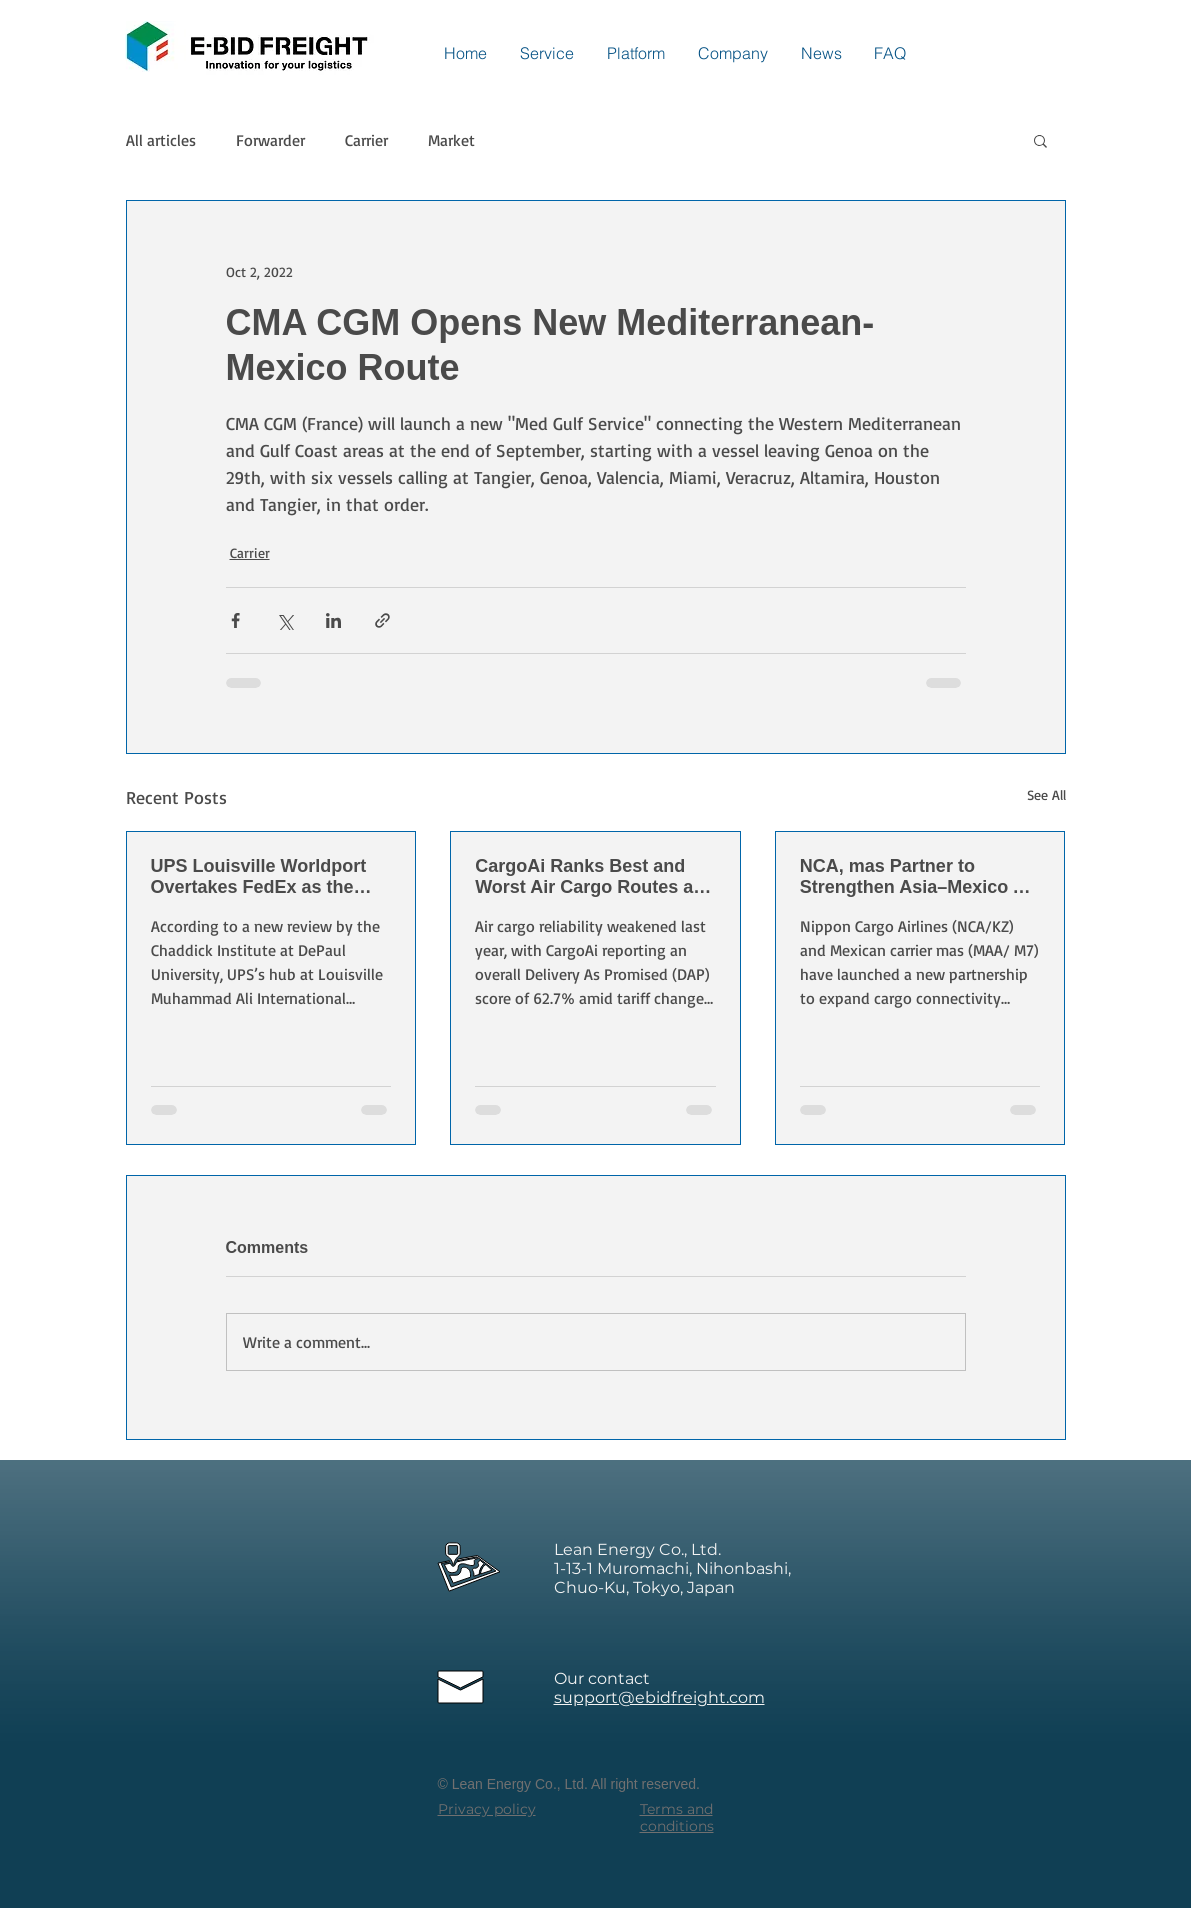  Describe the element at coordinates (270, 140) in the screenshot. I see `Forwarder` at that location.